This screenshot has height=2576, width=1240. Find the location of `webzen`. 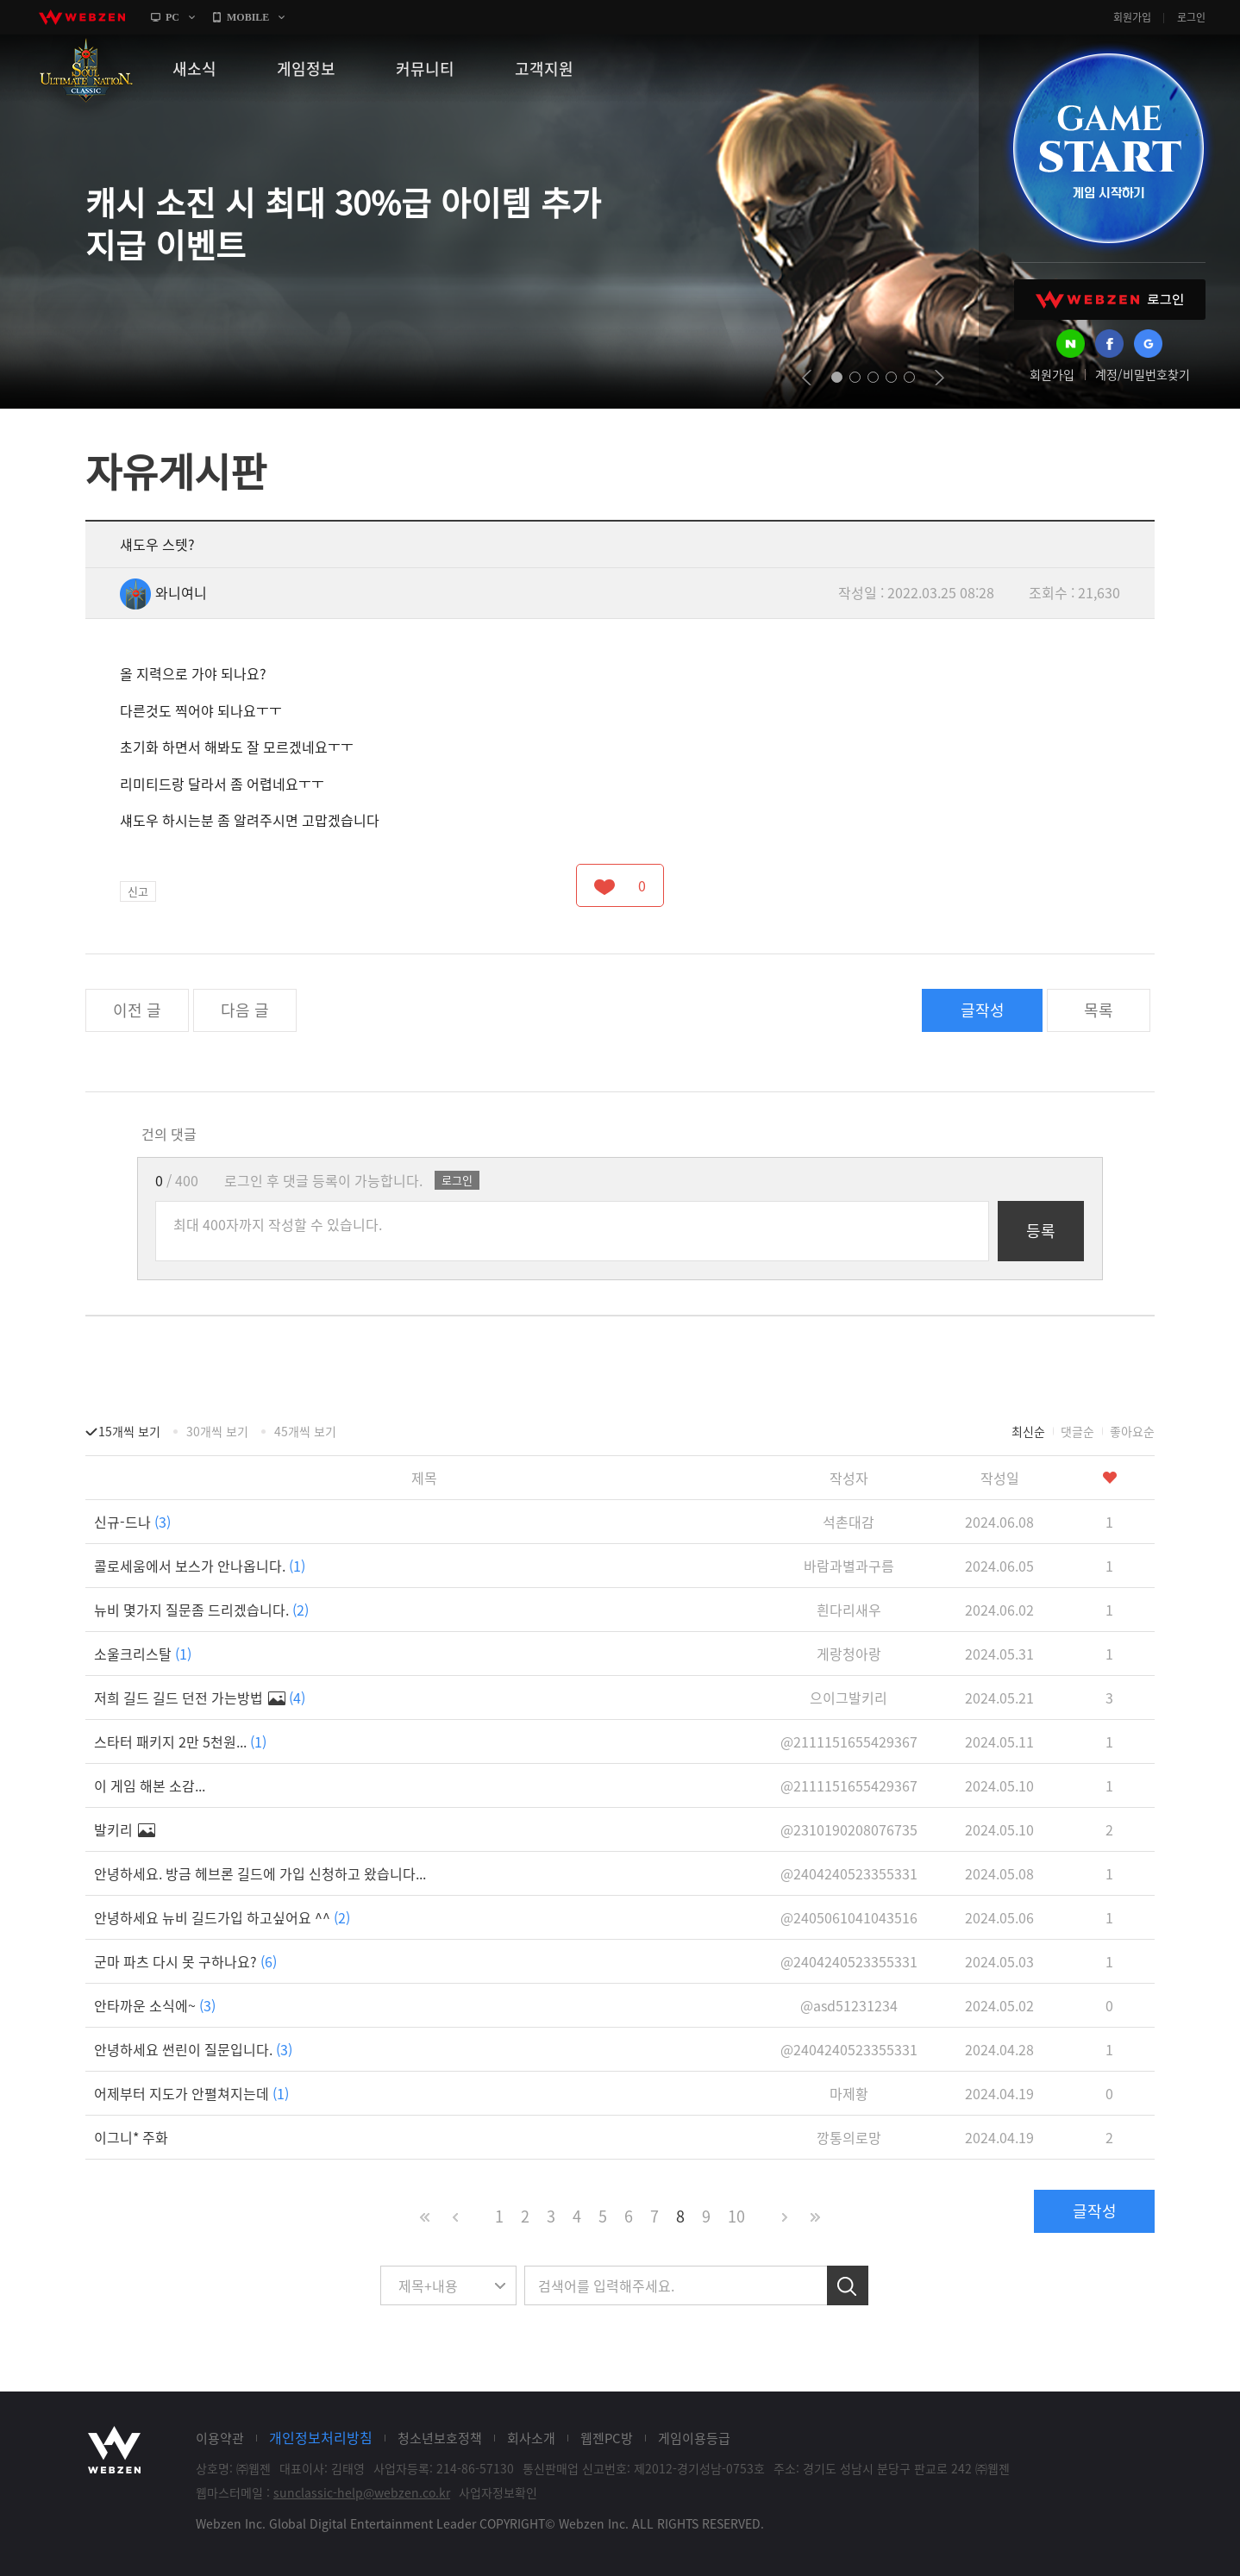

webzen is located at coordinates (82, 17).